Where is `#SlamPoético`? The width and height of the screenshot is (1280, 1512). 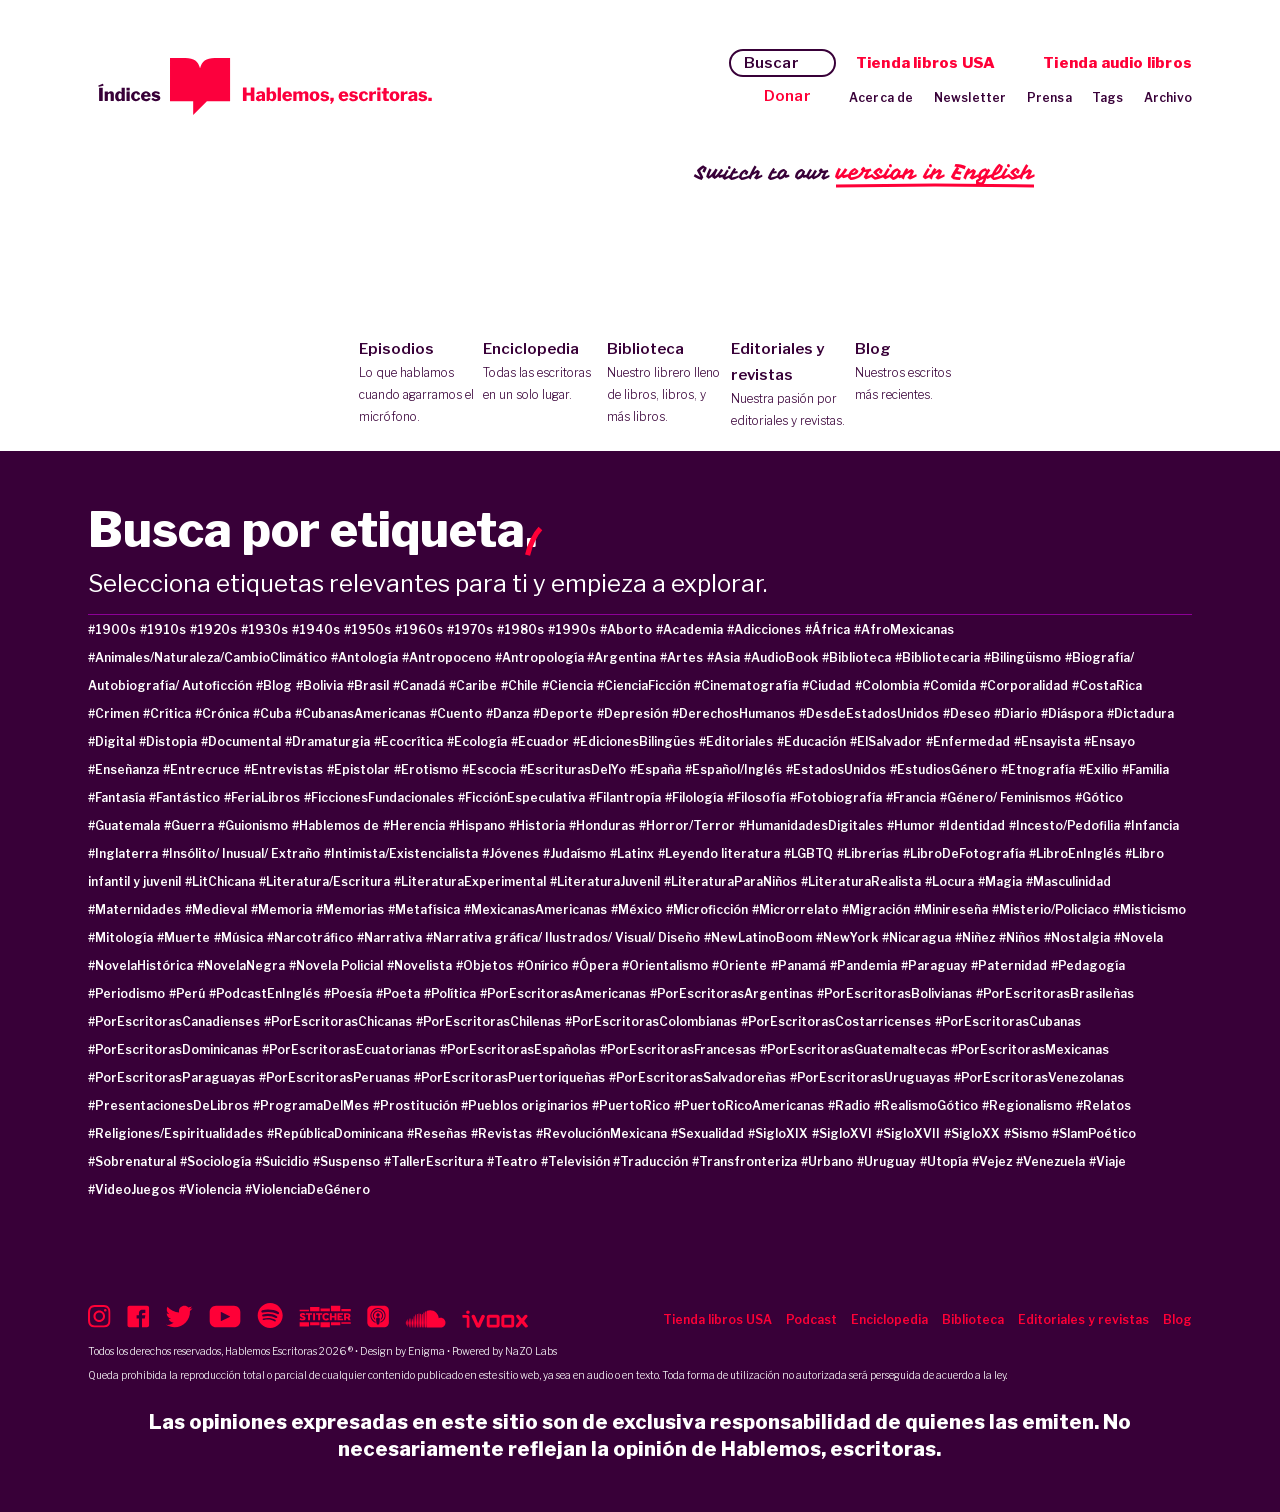
#SlamPoético is located at coordinates (1094, 1133).